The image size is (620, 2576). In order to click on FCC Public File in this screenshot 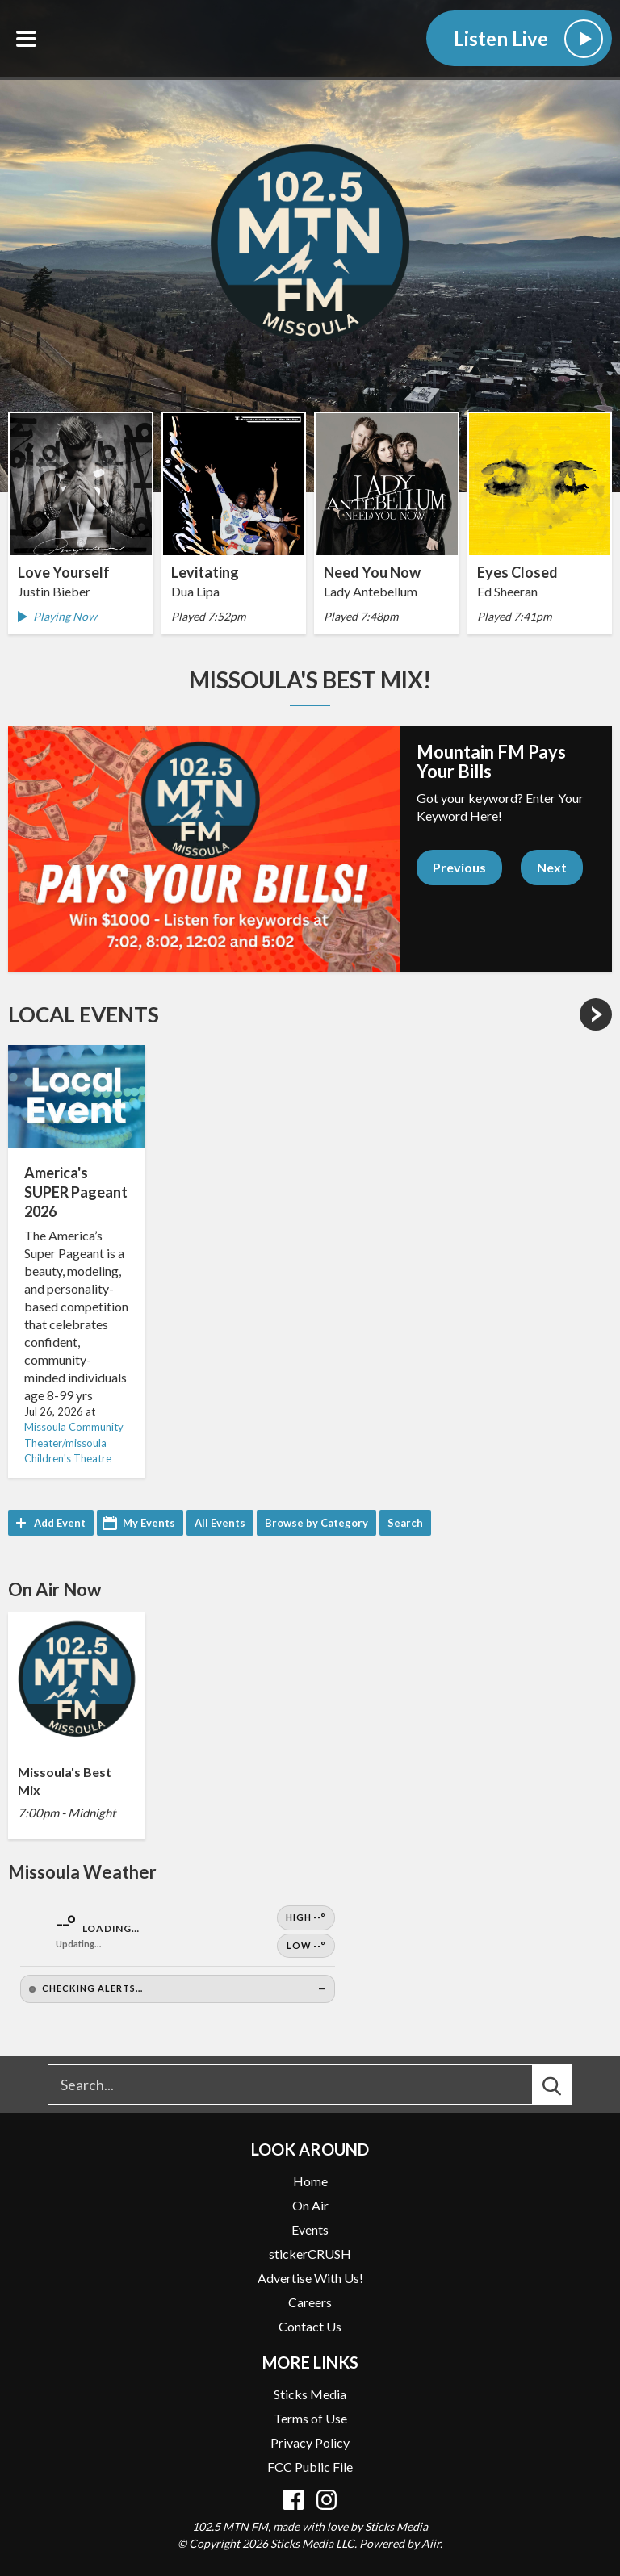, I will do `click(310, 2466)`.